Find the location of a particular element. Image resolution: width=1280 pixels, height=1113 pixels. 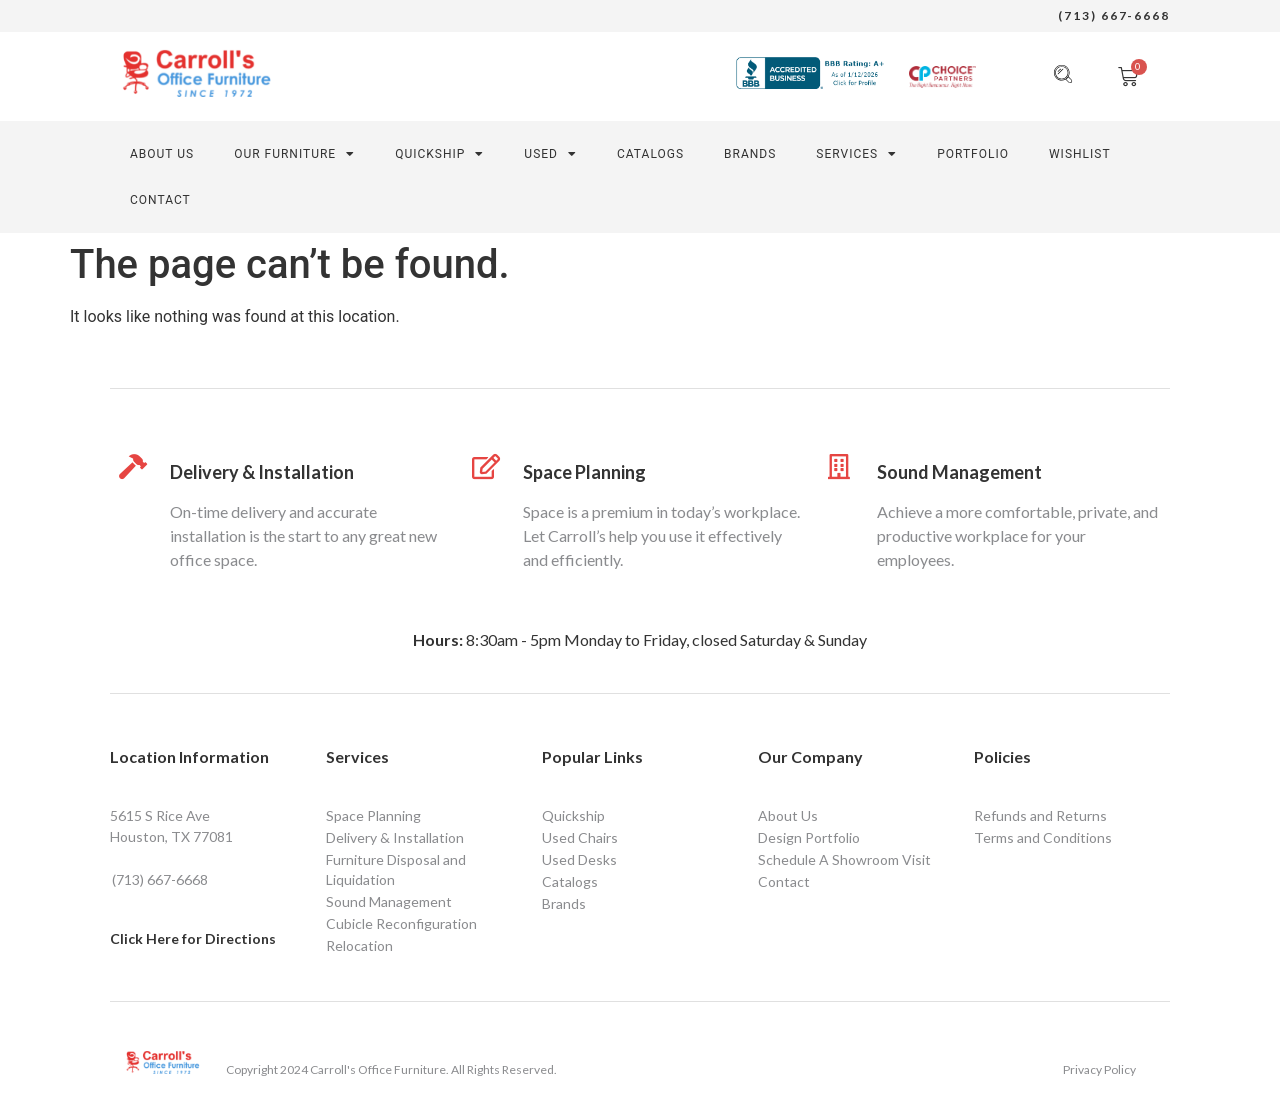

Schedule A Showroom Visit is located at coordinates (844, 859).